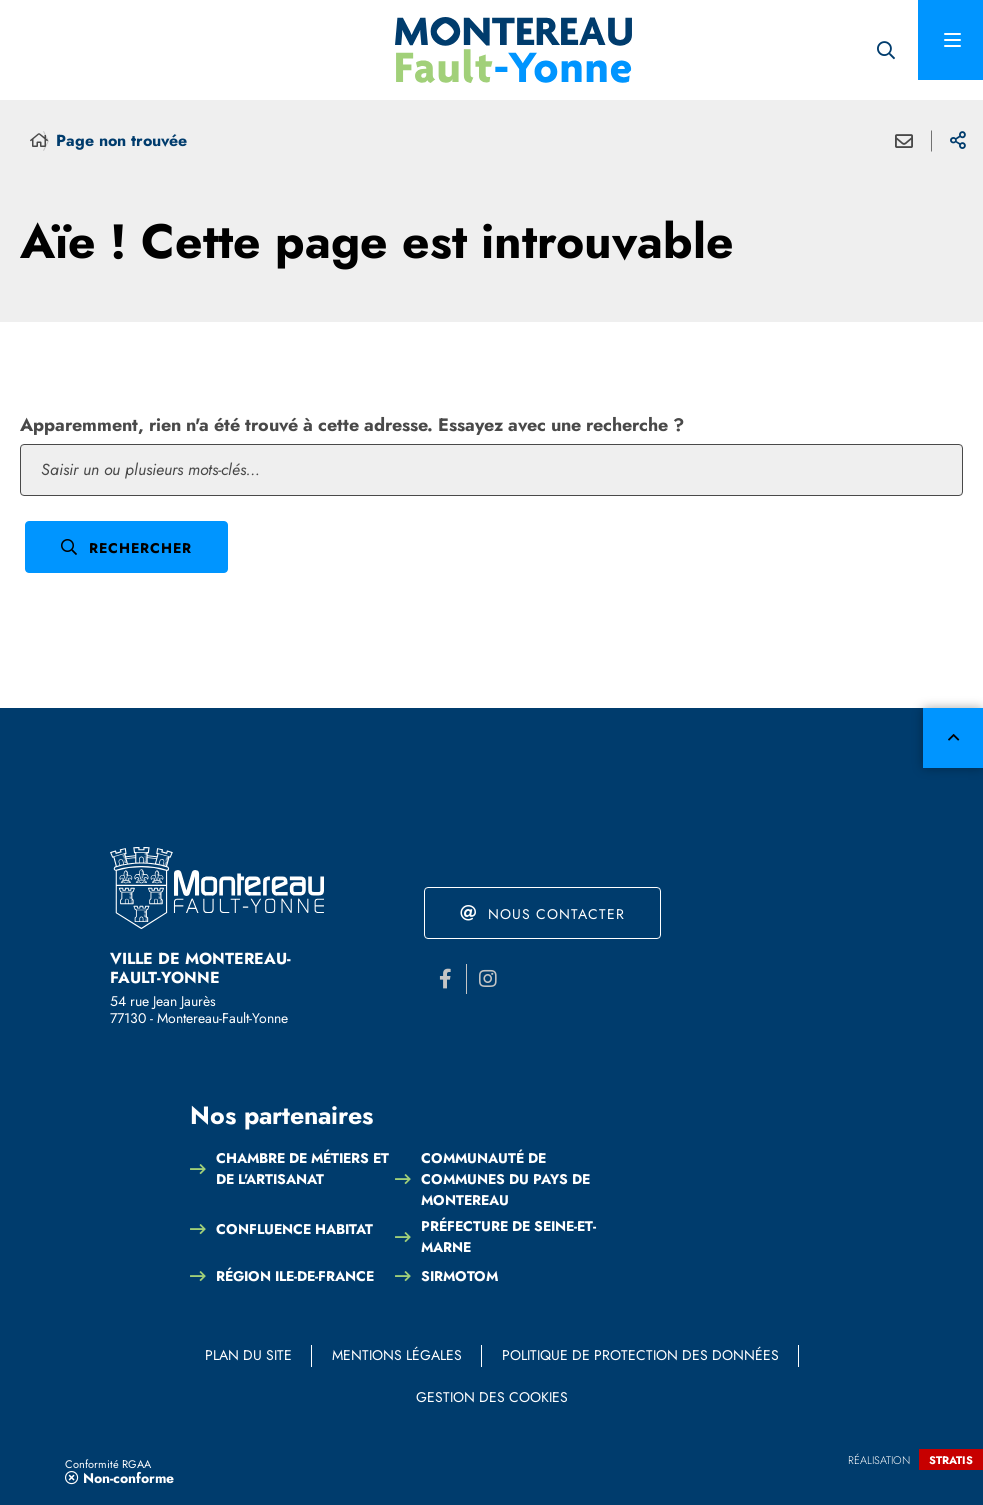 This screenshot has width=983, height=1505. Describe the element at coordinates (352, 425) in the screenshot. I see `Apparemment, rien n'a été trouvé à cette adresse. Essayez avec une recherche ?` at that location.